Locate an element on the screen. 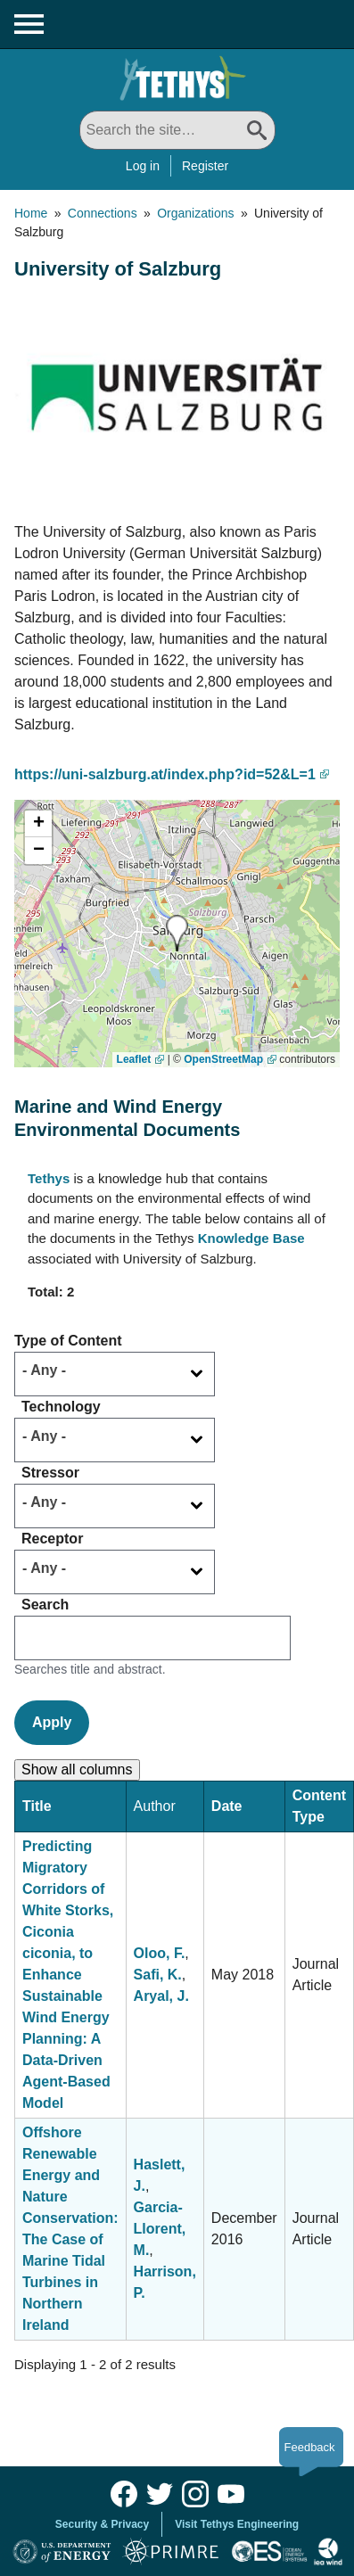 The width and height of the screenshot is (354, 2576). Search is located at coordinates (45, 1604).